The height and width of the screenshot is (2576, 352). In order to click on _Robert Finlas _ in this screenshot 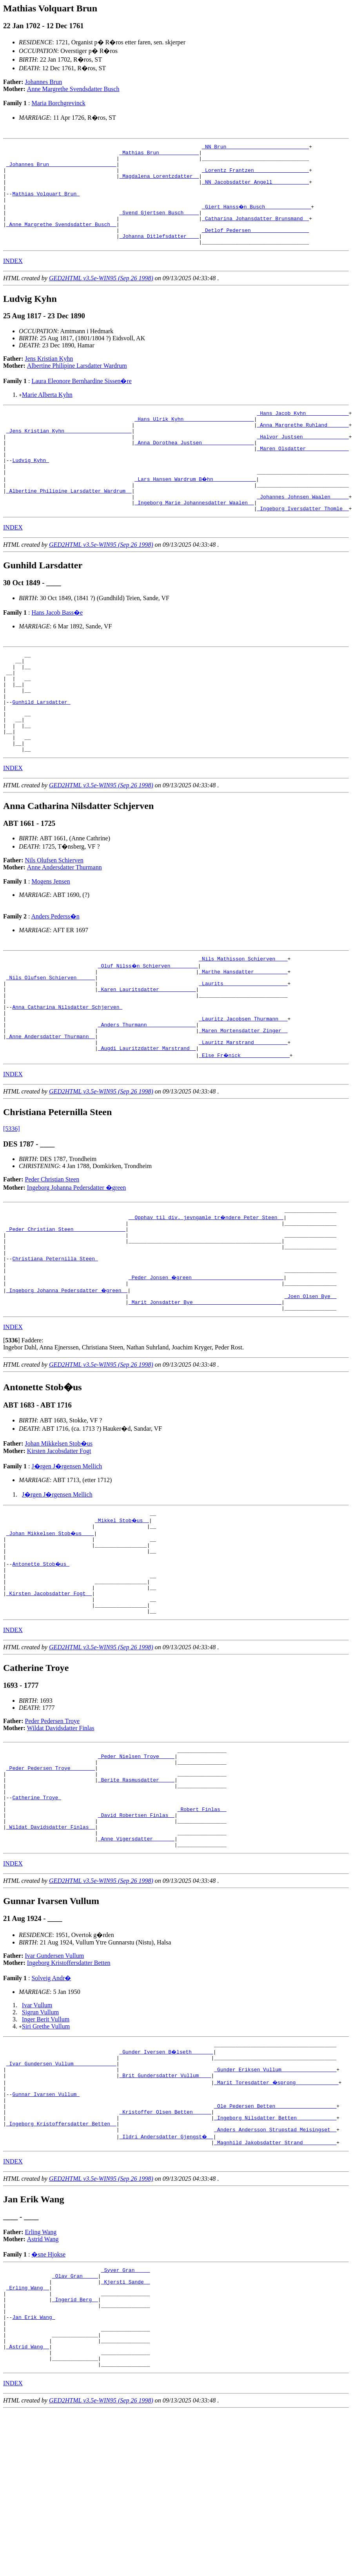, I will do `click(202, 1930)`.